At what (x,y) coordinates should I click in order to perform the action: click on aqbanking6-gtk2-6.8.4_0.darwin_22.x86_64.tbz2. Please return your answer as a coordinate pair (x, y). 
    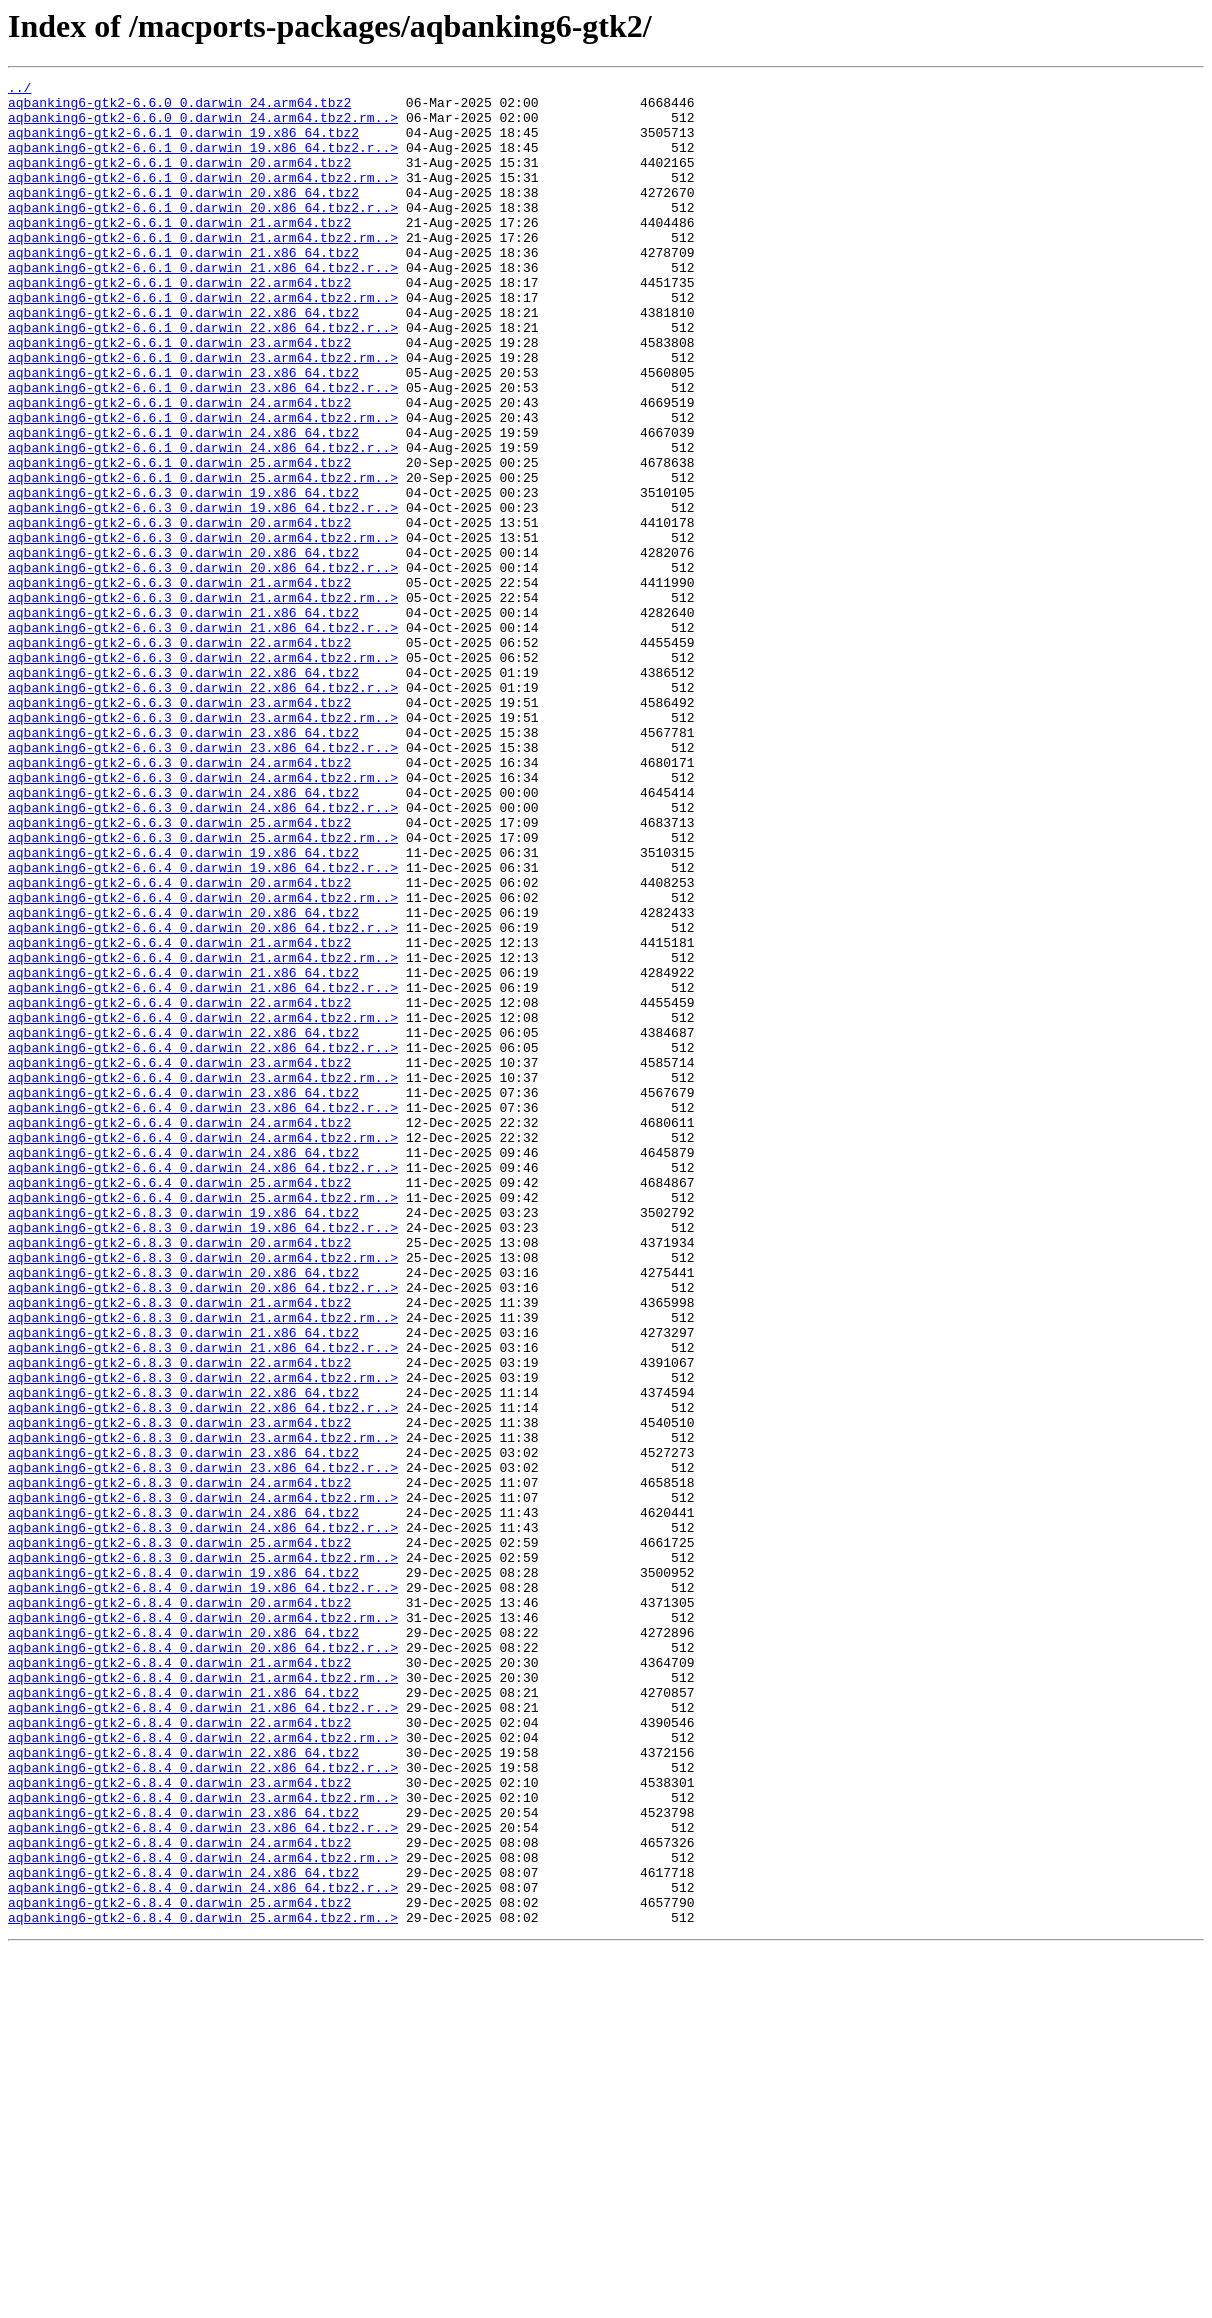
    Looking at the image, I should click on (183, 2088).